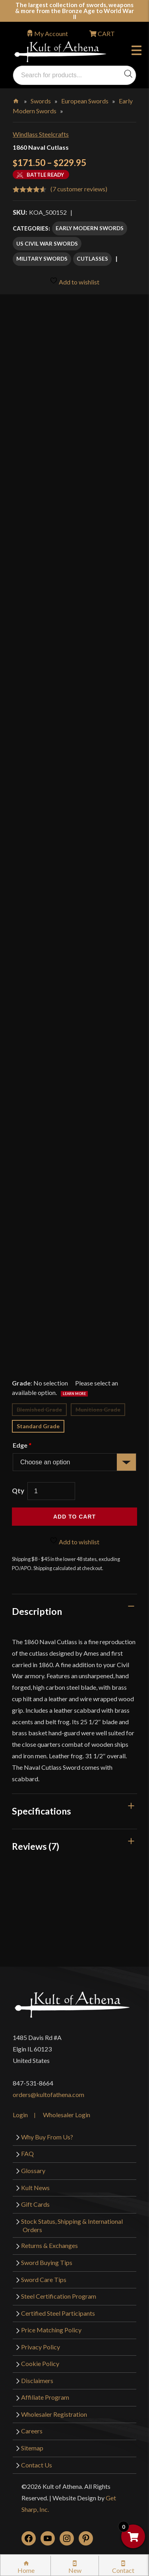  Describe the element at coordinates (46, 2262) in the screenshot. I see `Sword Buying Tips` at that location.